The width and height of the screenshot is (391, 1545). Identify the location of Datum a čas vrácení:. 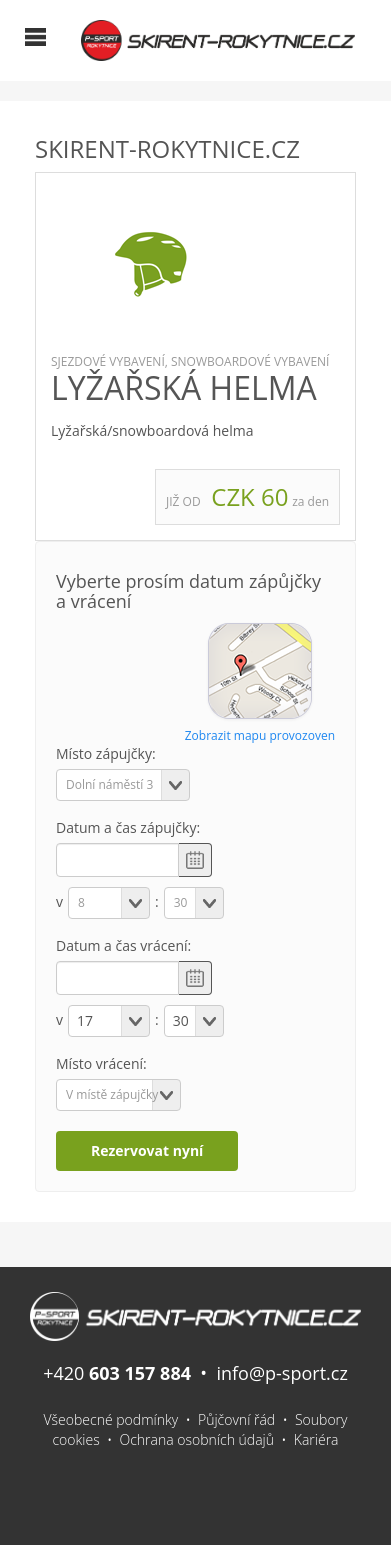
(123, 945).